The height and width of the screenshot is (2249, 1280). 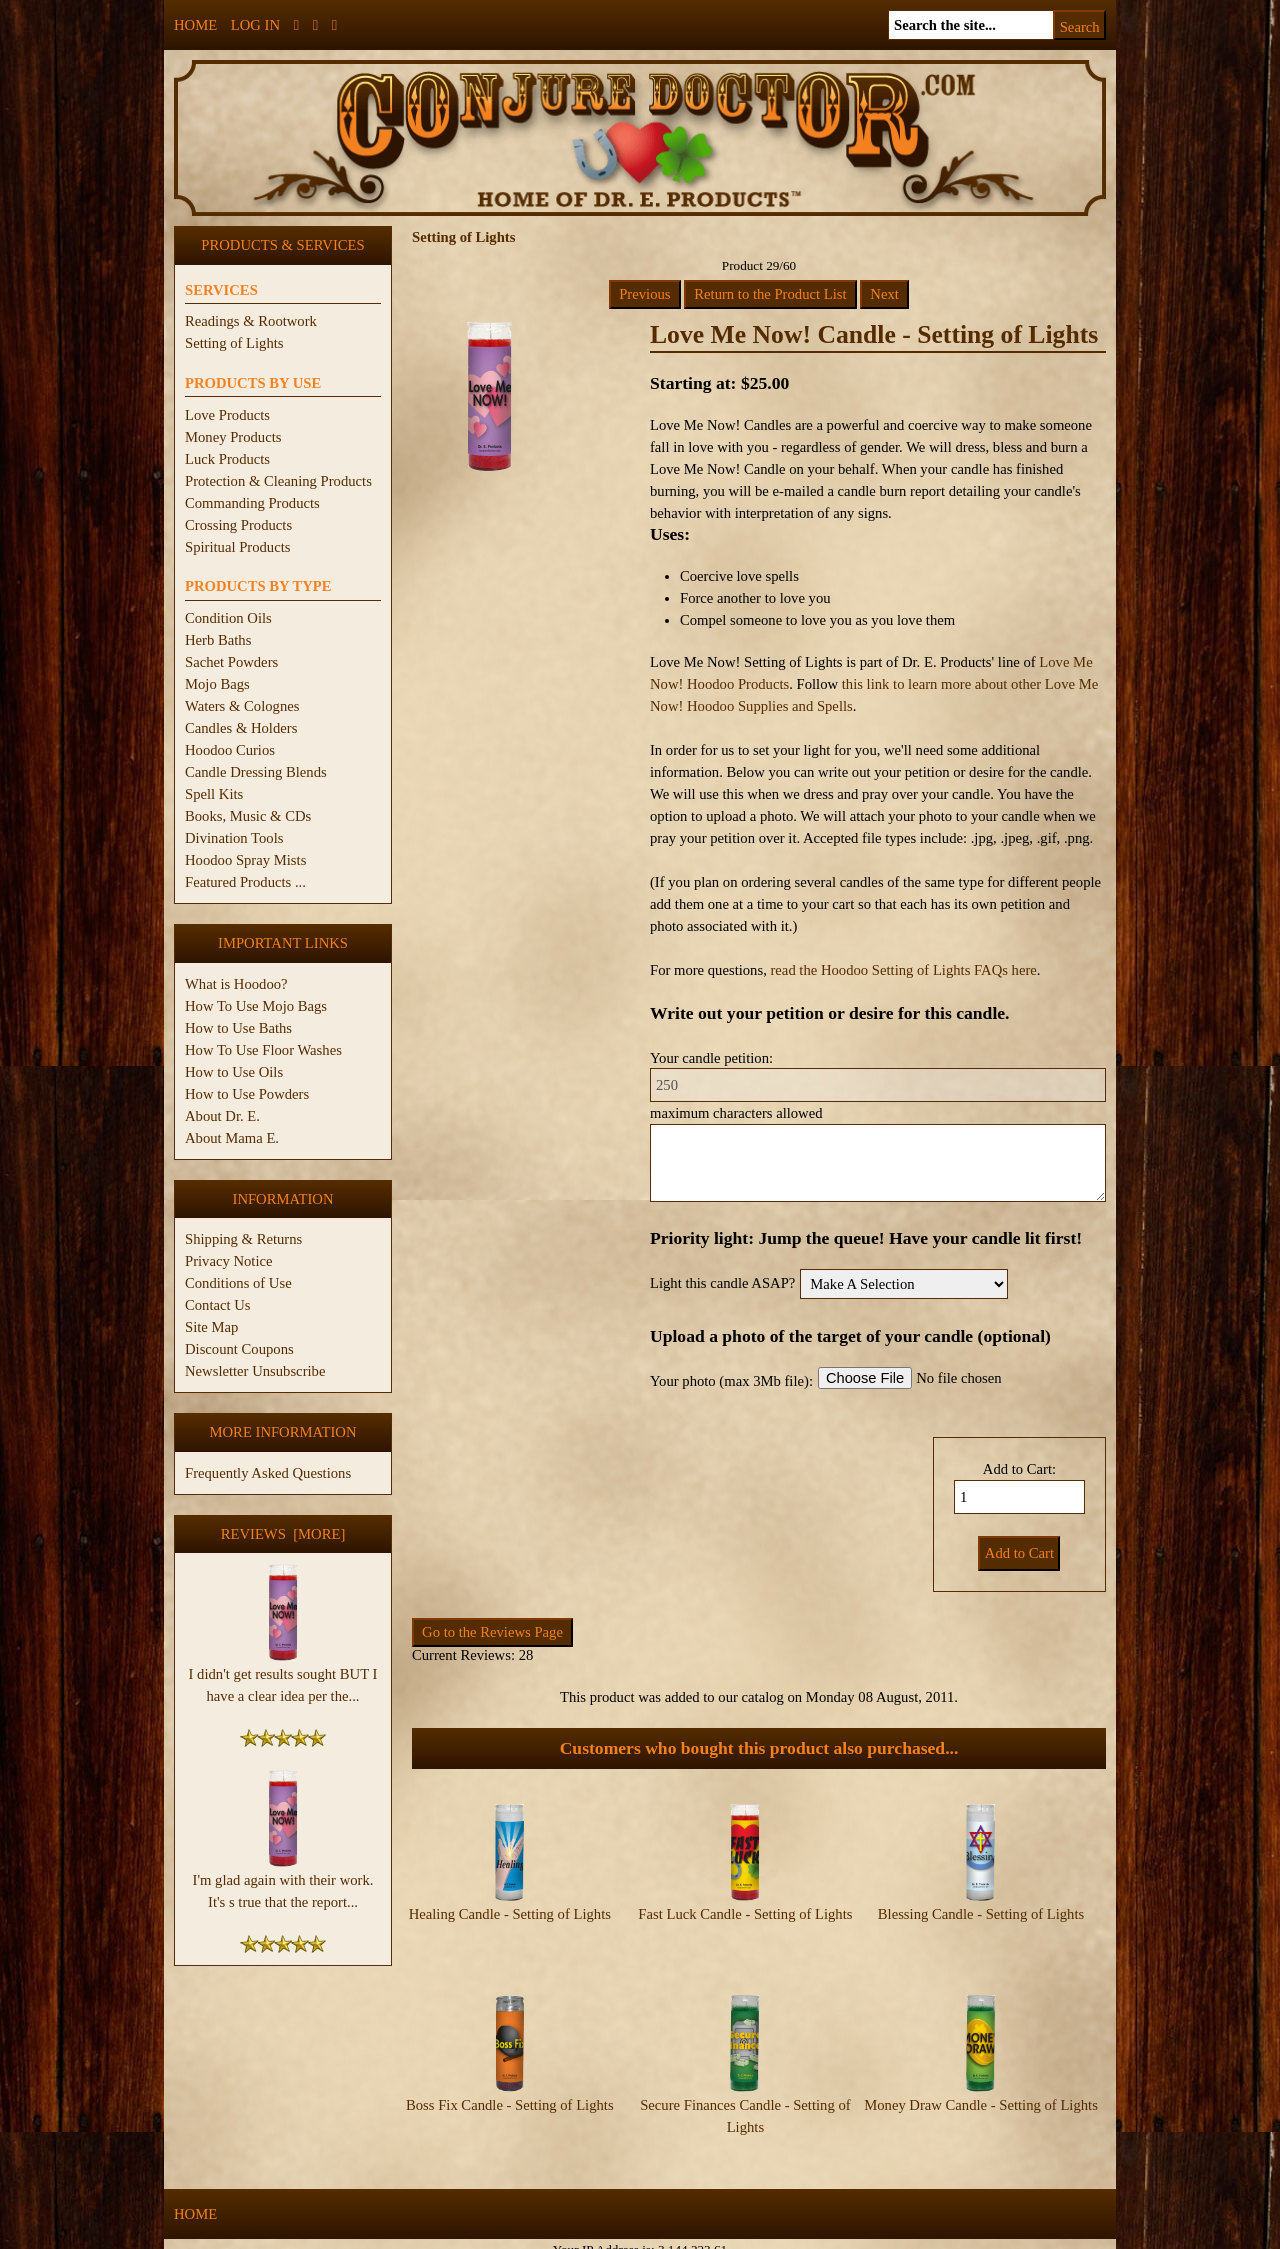 What do you see at coordinates (195, 25) in the screenshot?
I see `Home` at bounding box center [195, 25].